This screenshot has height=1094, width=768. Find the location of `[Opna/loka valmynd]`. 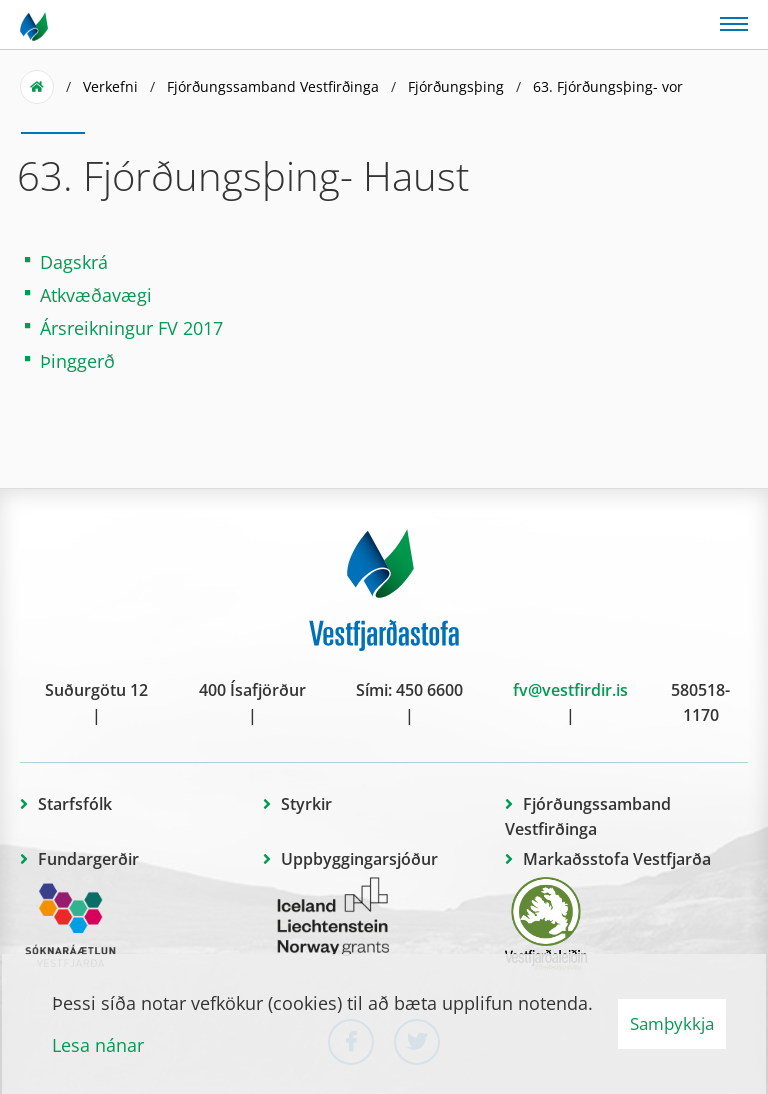

[Opna/loka valmynd] is located at coordinates (734, 22).